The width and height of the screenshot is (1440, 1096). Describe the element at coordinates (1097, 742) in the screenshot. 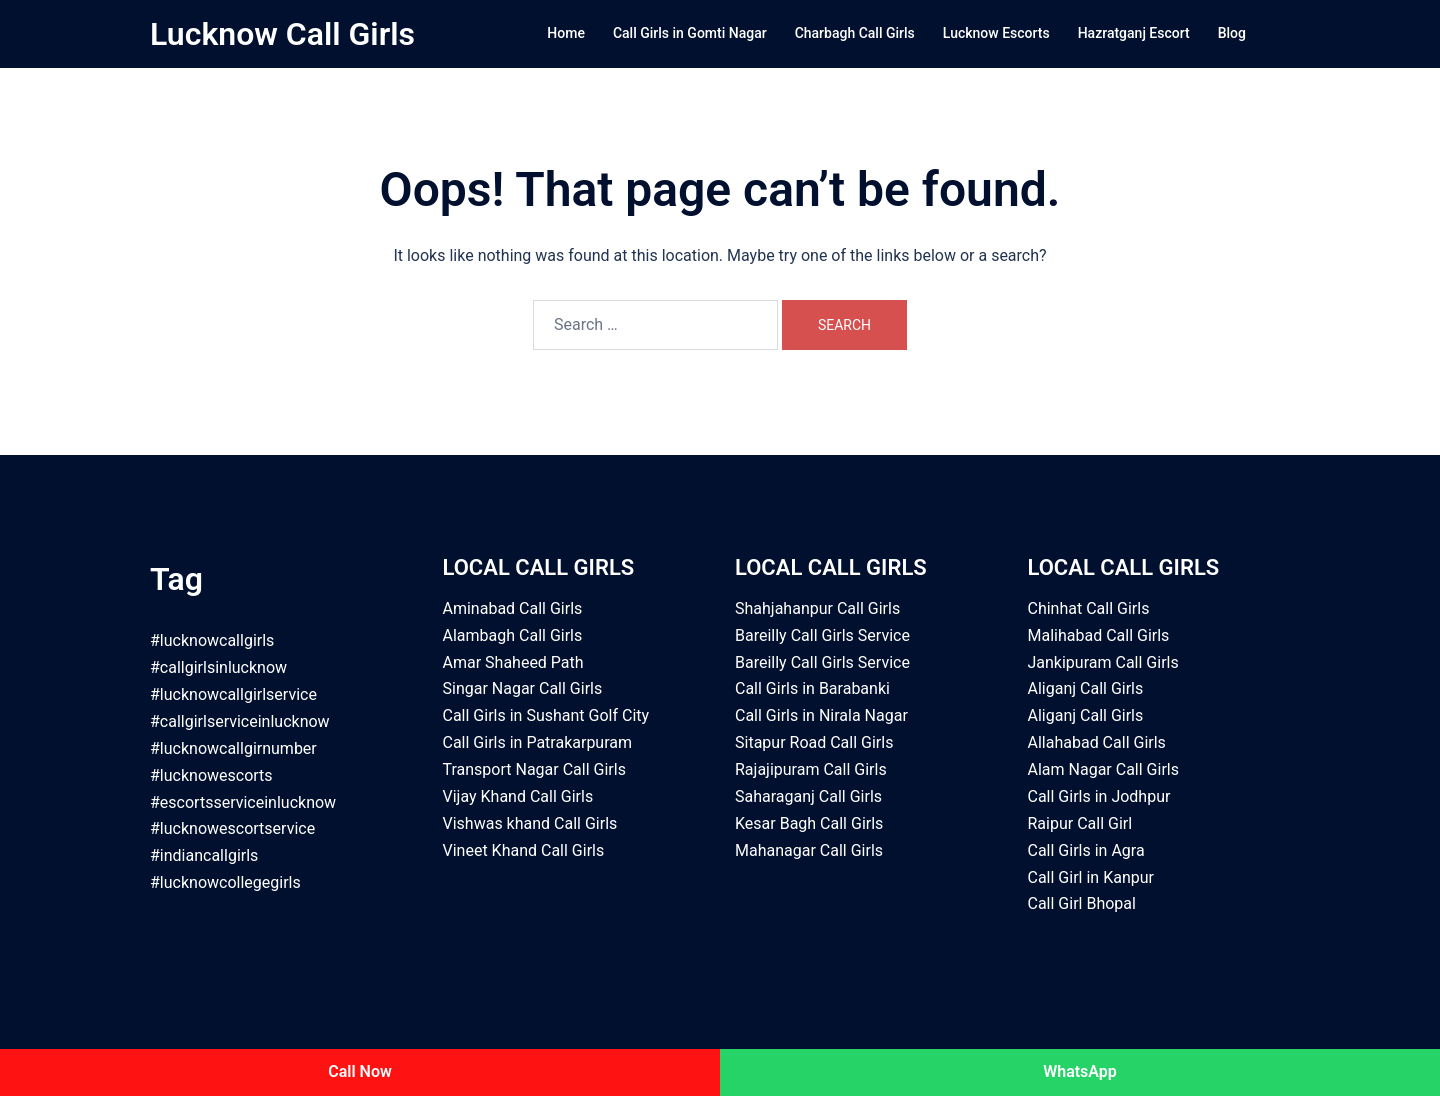

I see `Allahabad Call Girls` at that location.